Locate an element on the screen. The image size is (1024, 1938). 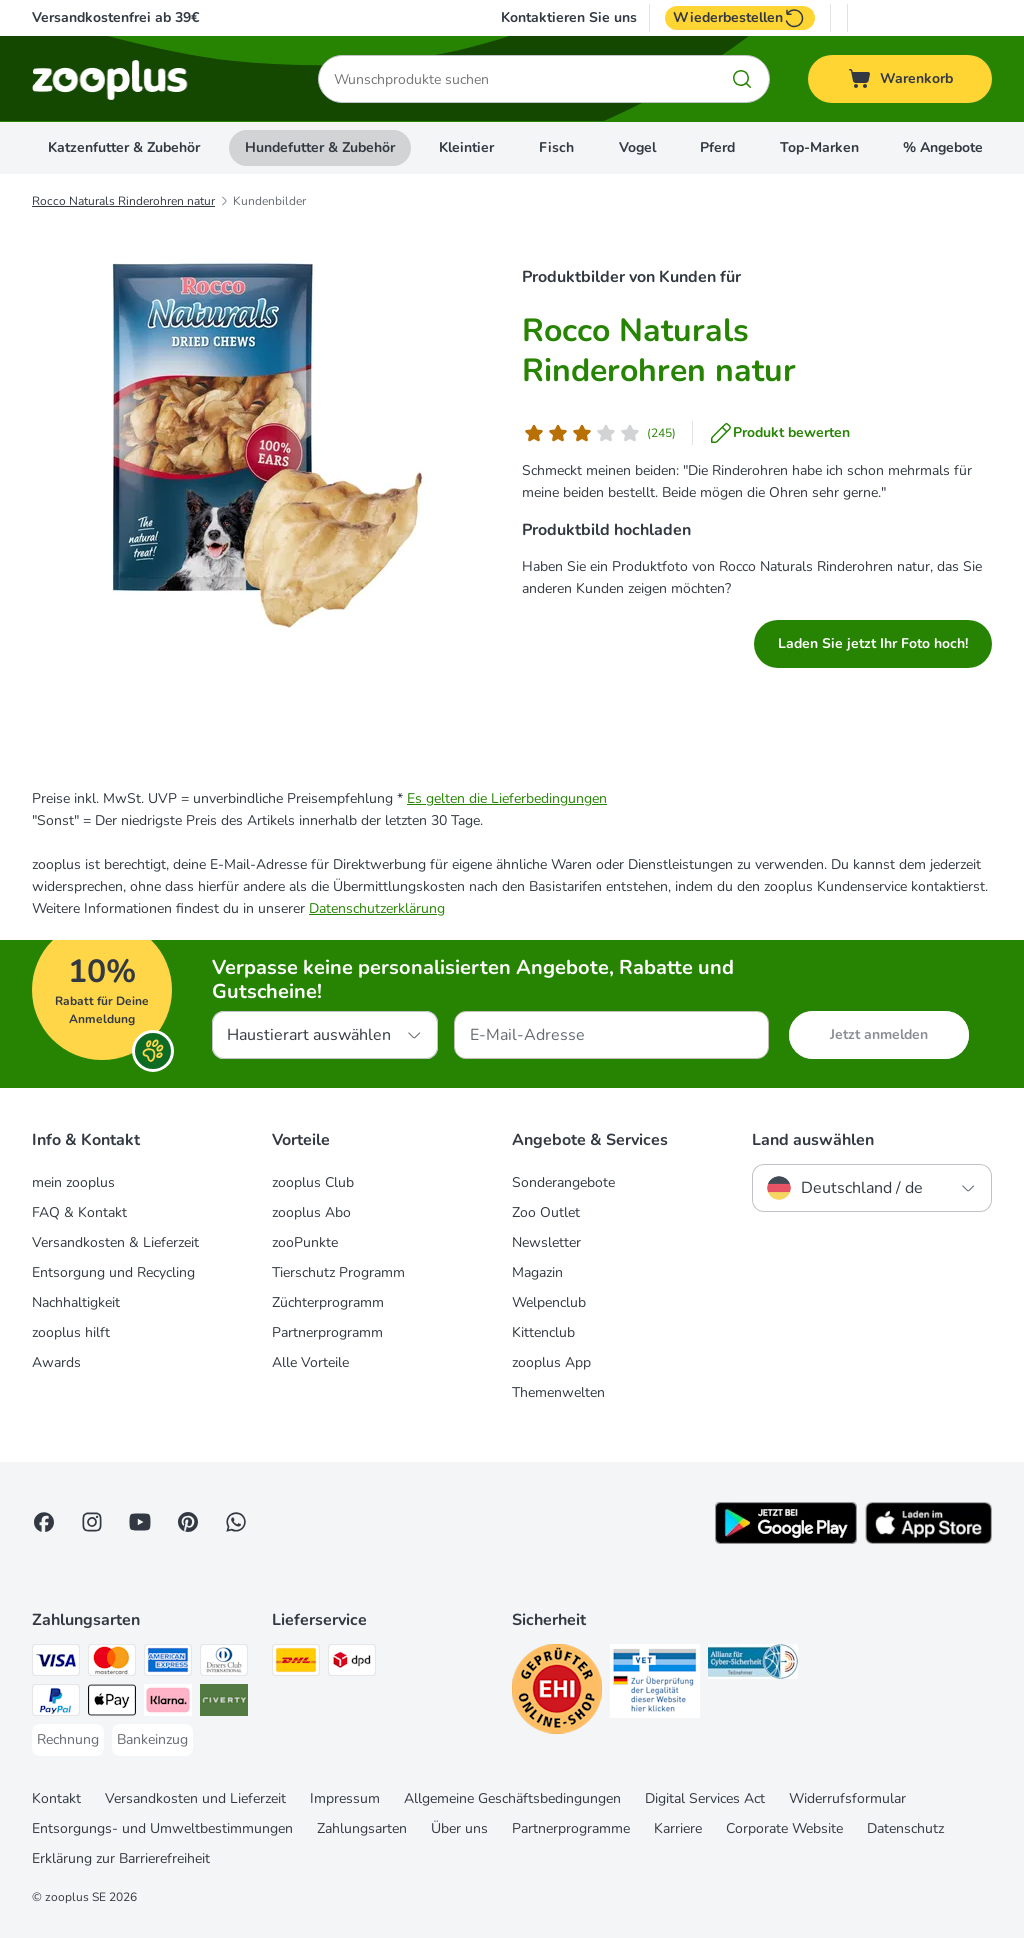
Datenschutzerklärung is located at coordinates (377, 908).